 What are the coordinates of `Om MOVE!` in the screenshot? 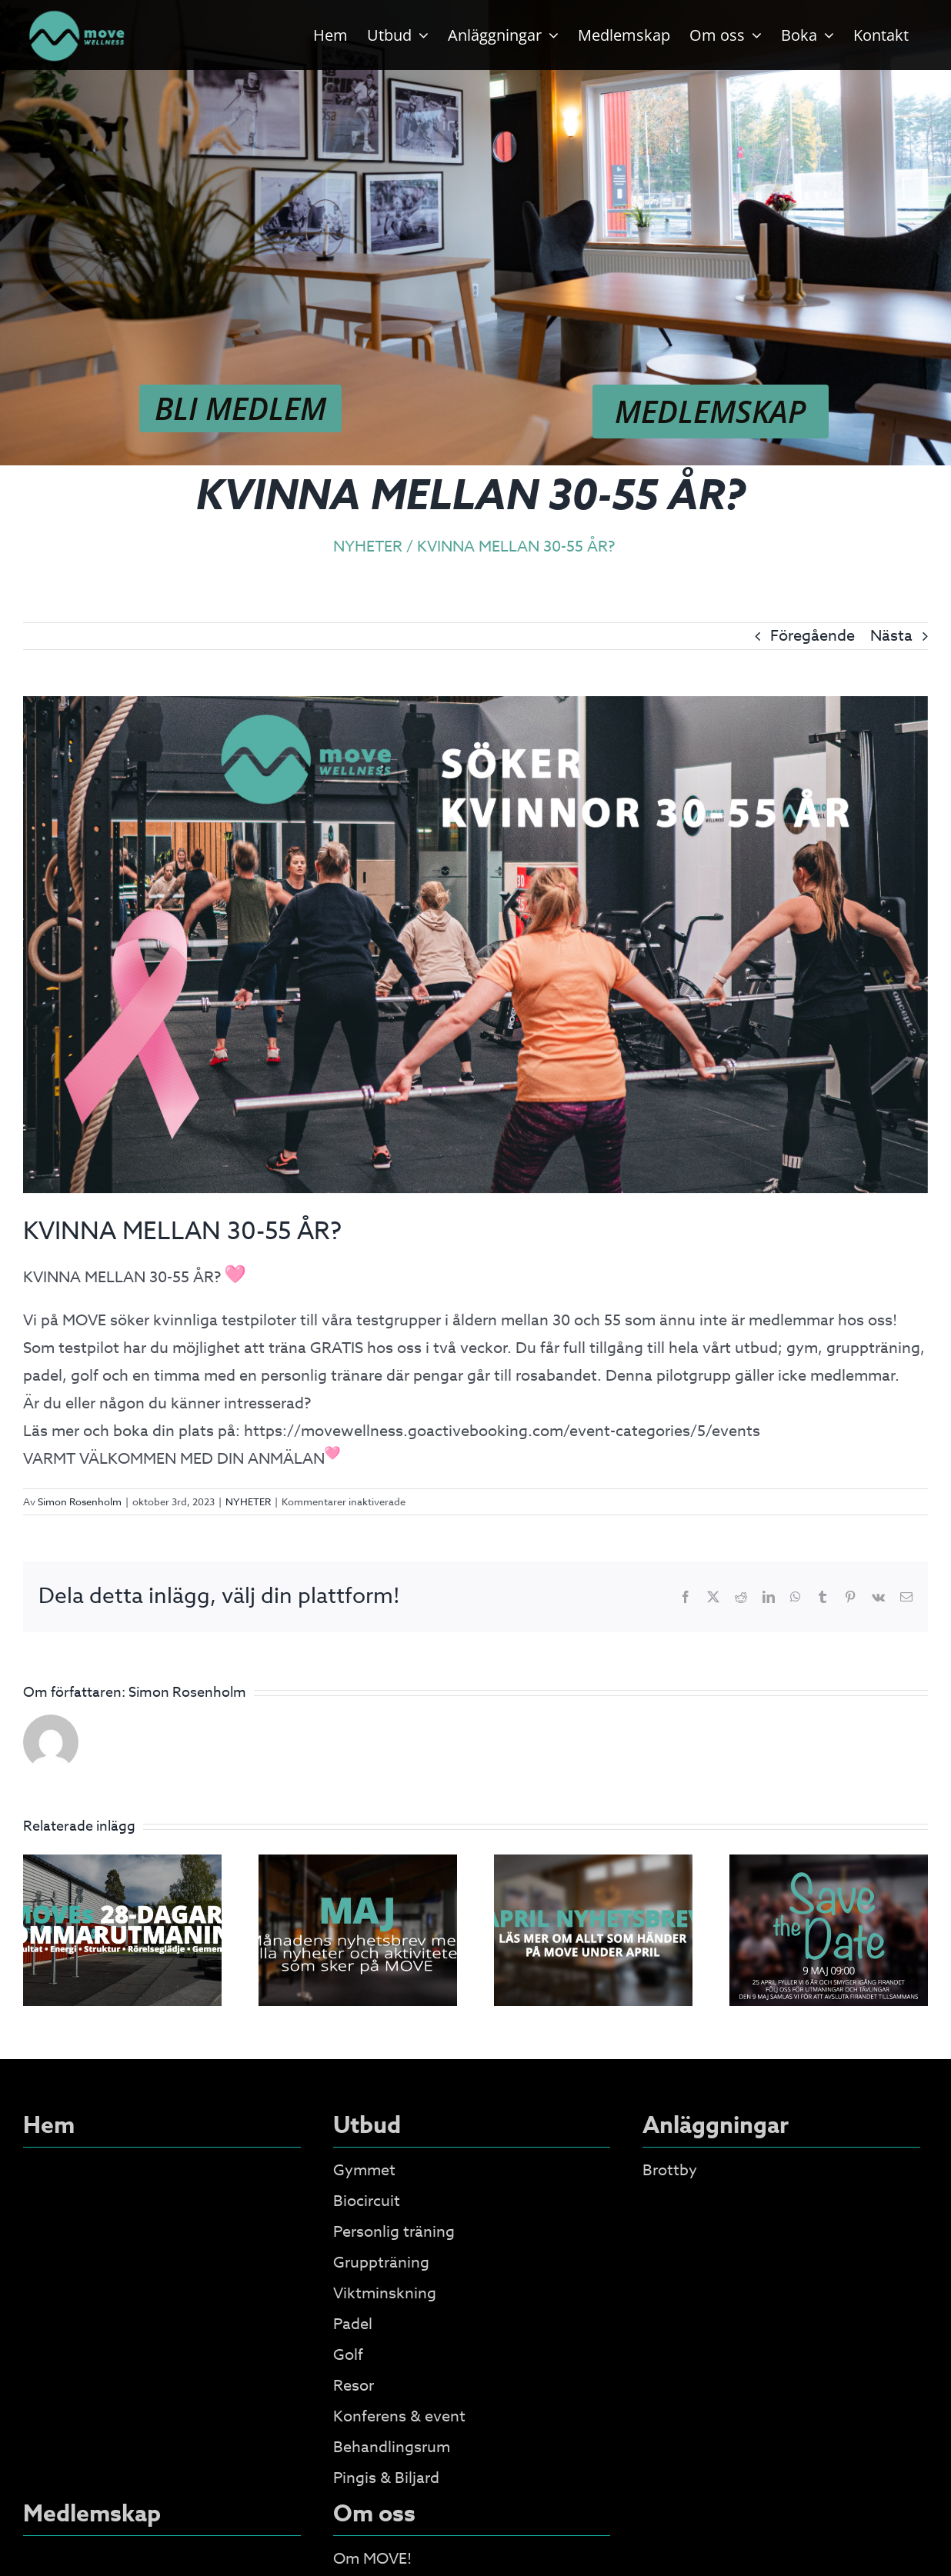 It's located at (372, 2559).